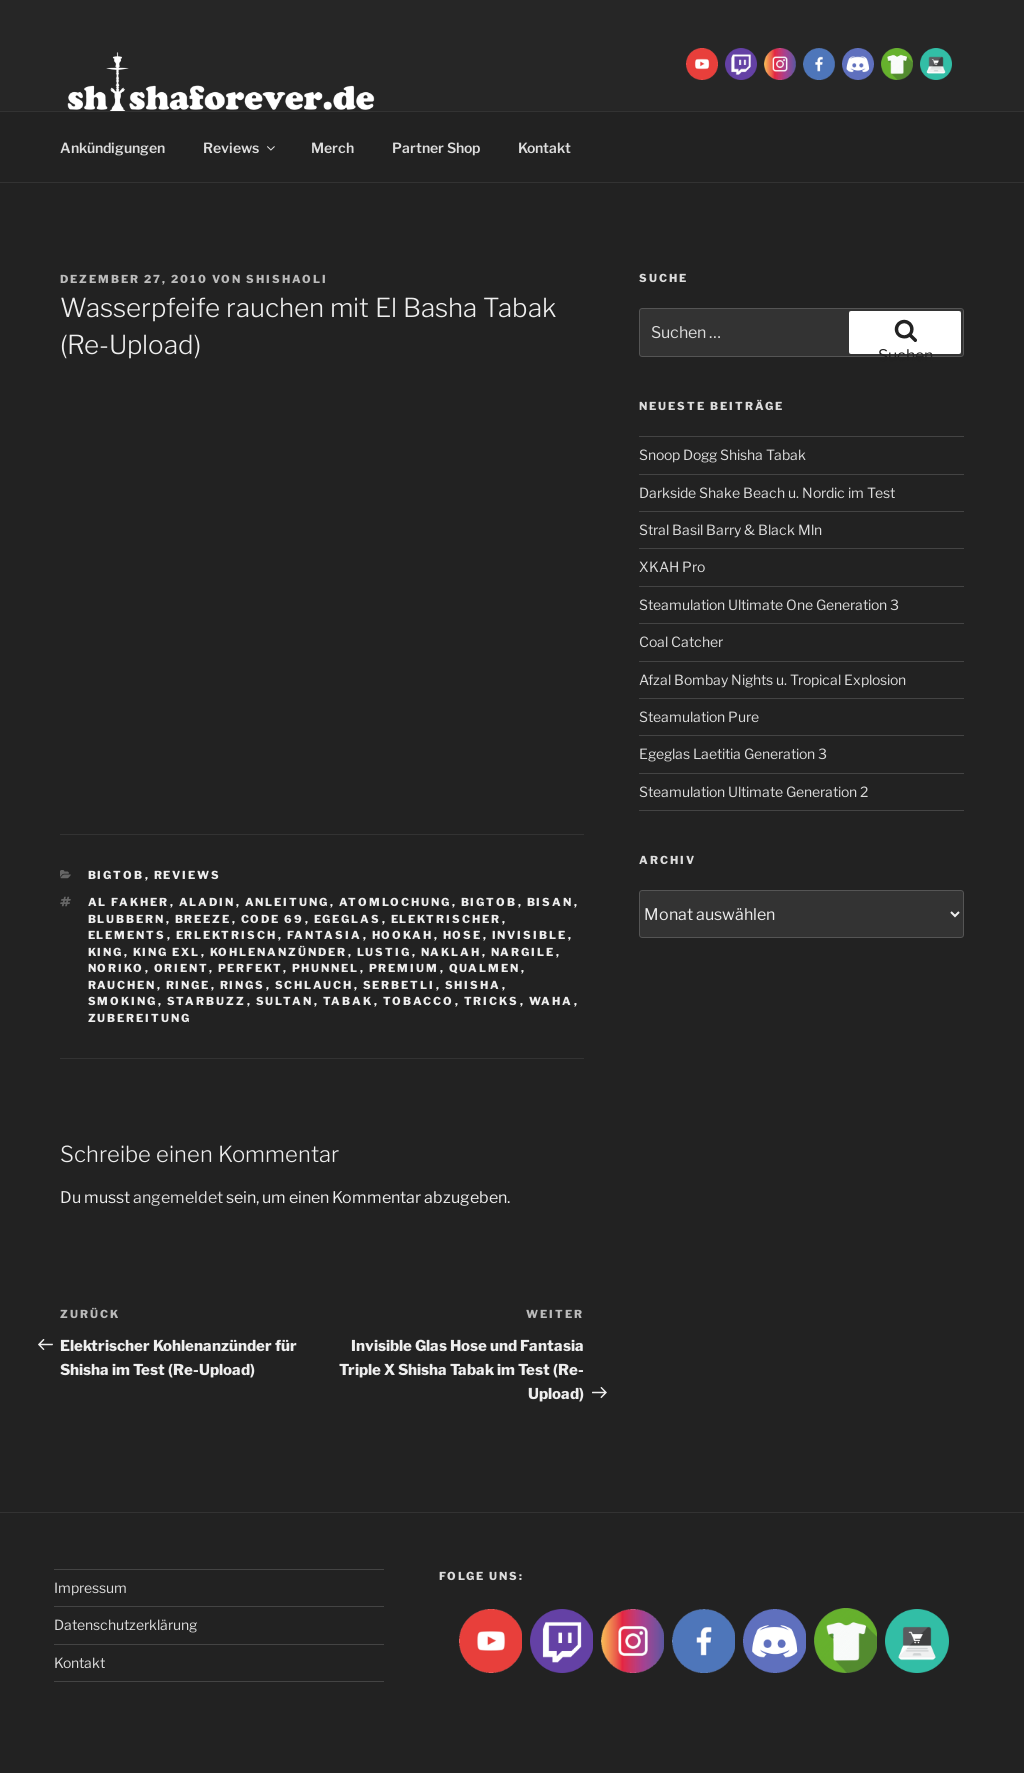  What do you see at coordinates (287, 902) in the screenshot?
I see `Anleitung` at bounding box center [287, 902].